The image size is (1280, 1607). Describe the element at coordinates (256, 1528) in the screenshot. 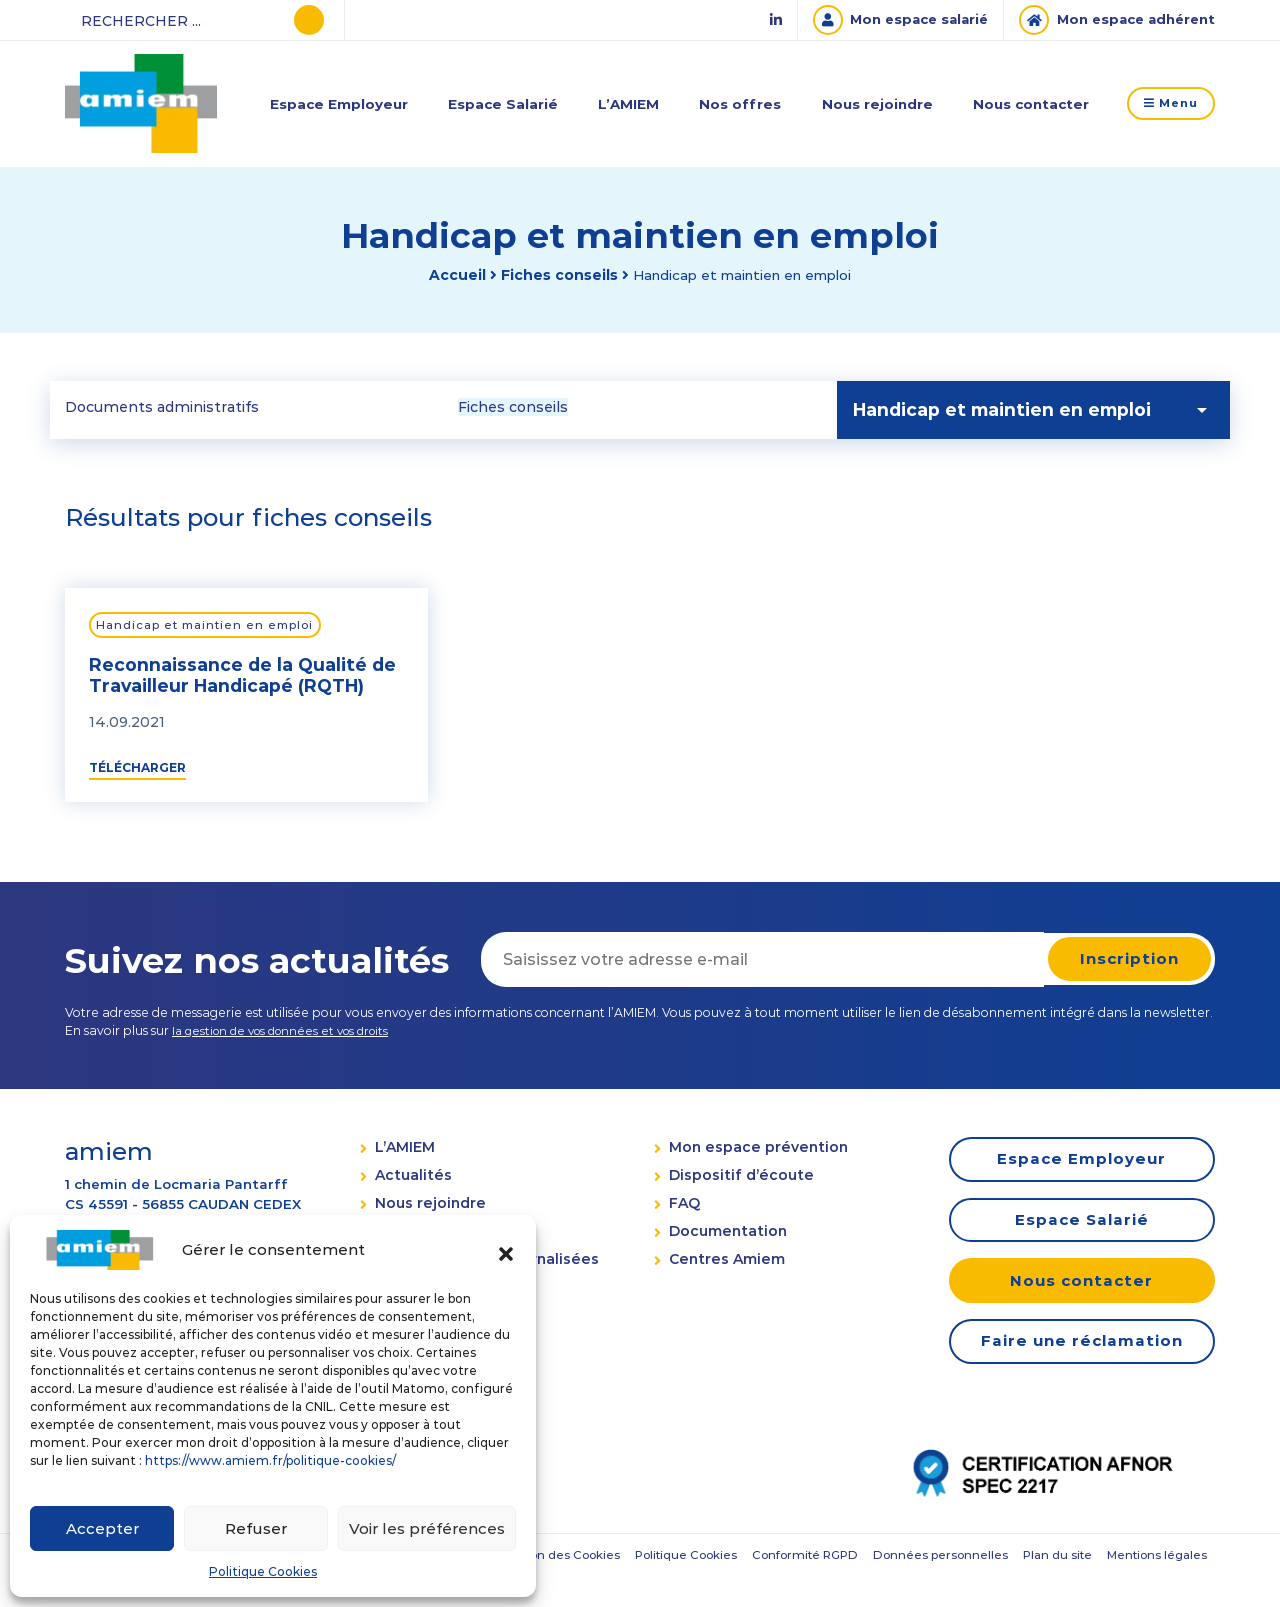

I see `Refuser` at that location.